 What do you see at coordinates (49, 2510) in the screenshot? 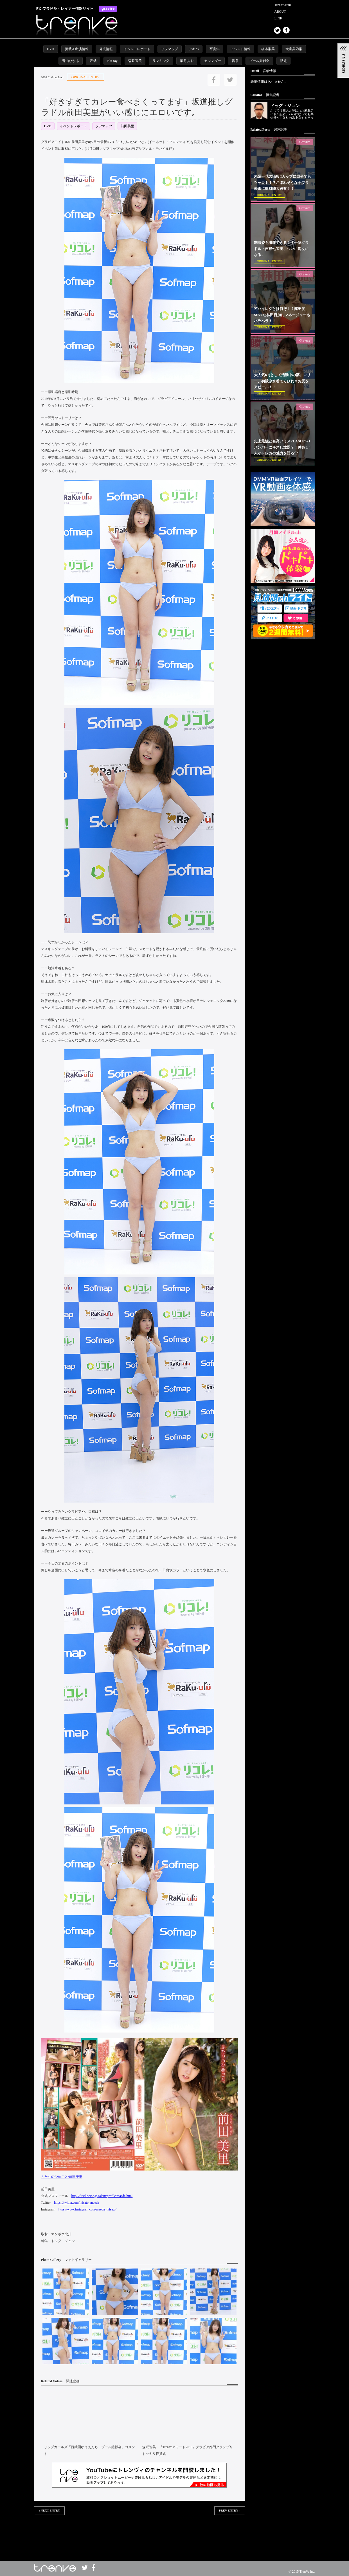
I see `« NEXT ENTRY` at bounding box center [49, 2510].